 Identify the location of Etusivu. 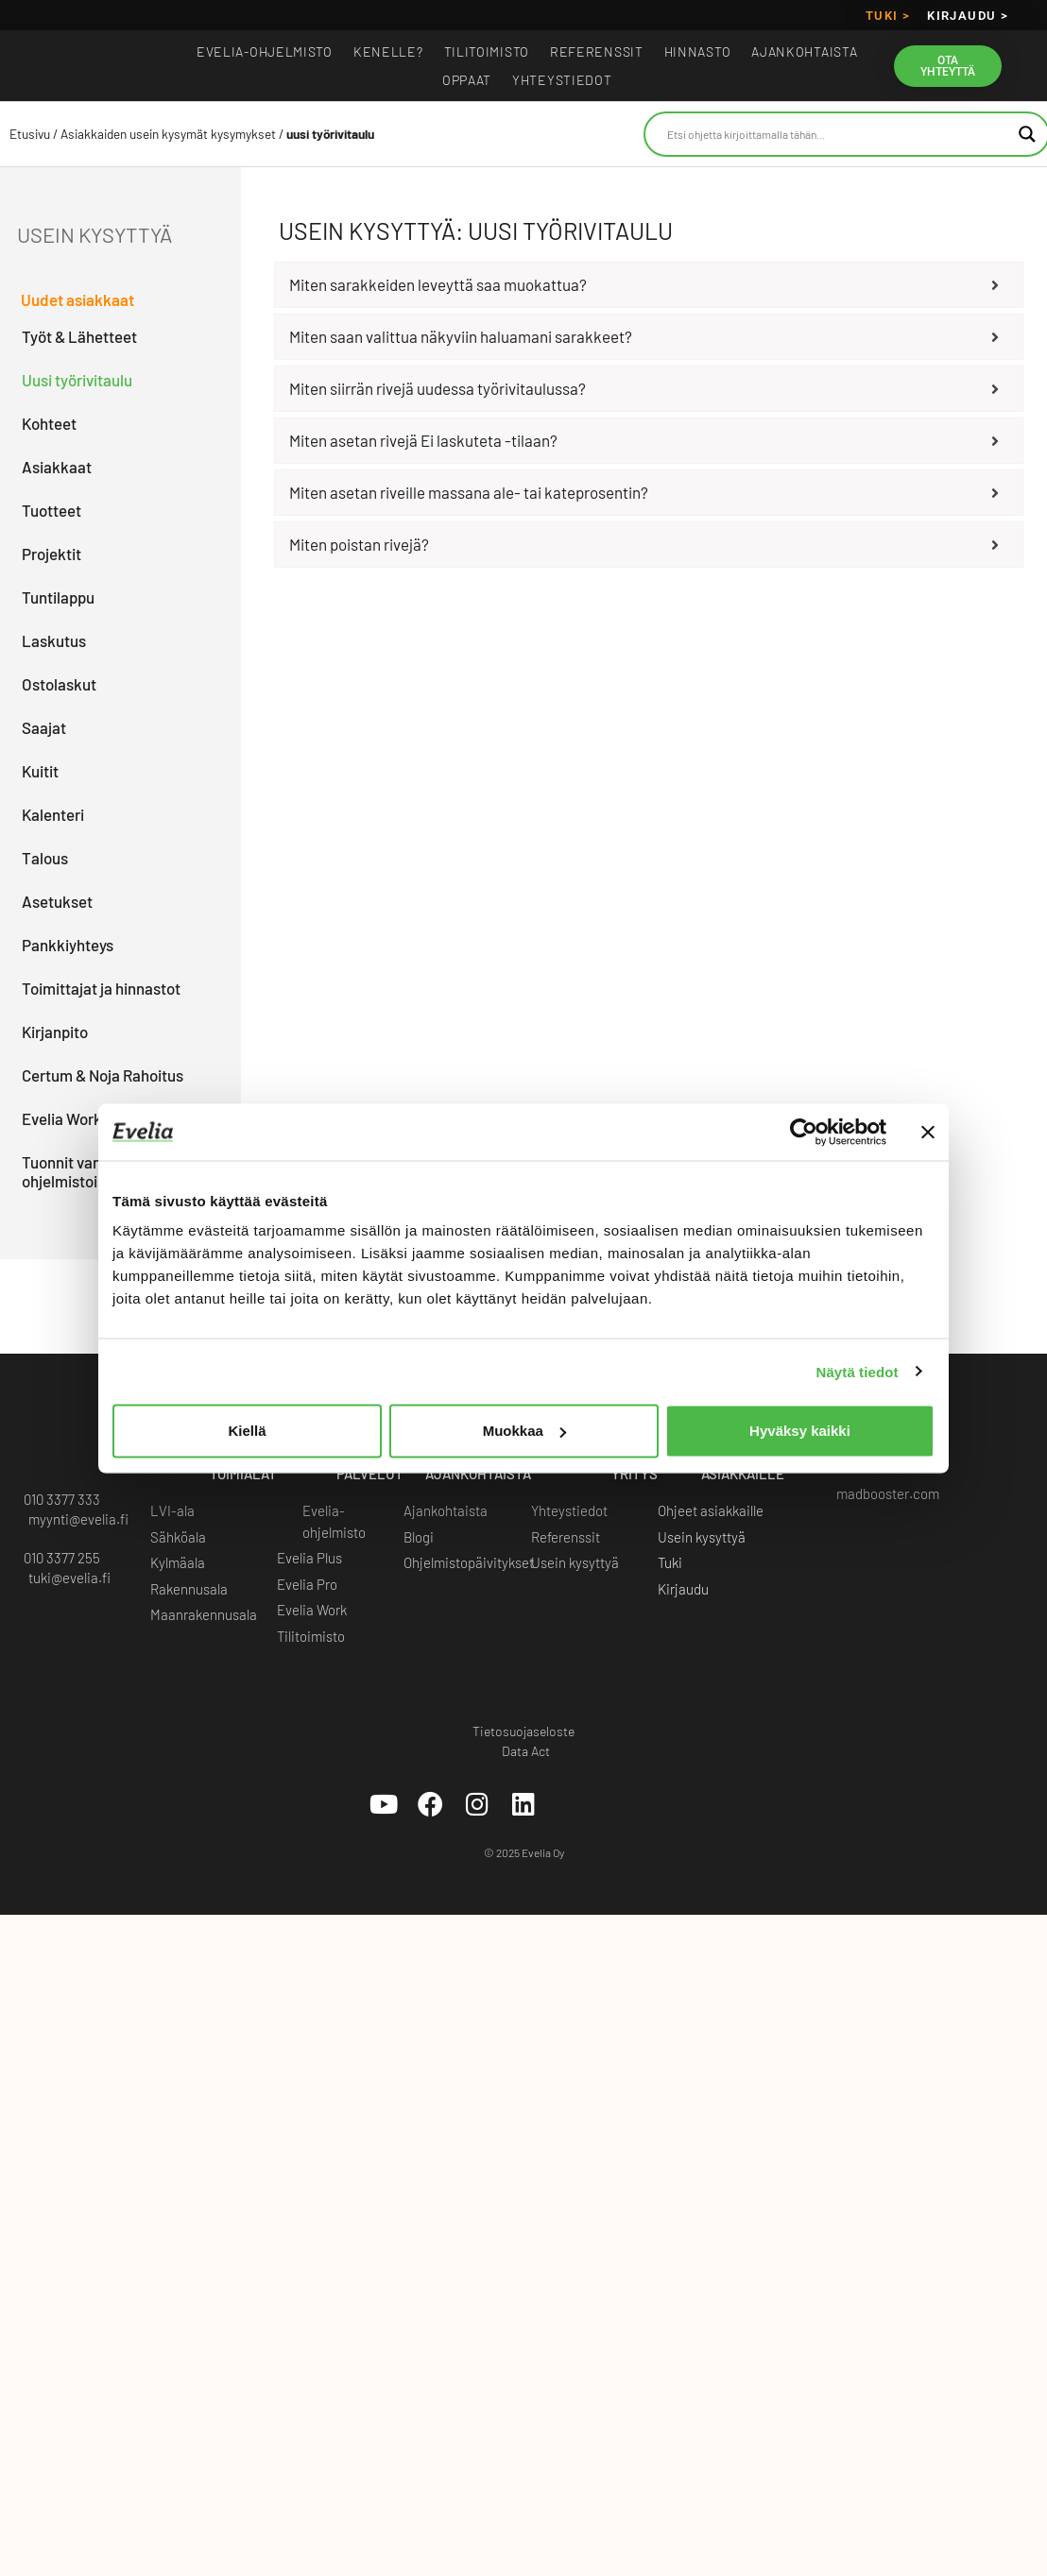
(29, 134).